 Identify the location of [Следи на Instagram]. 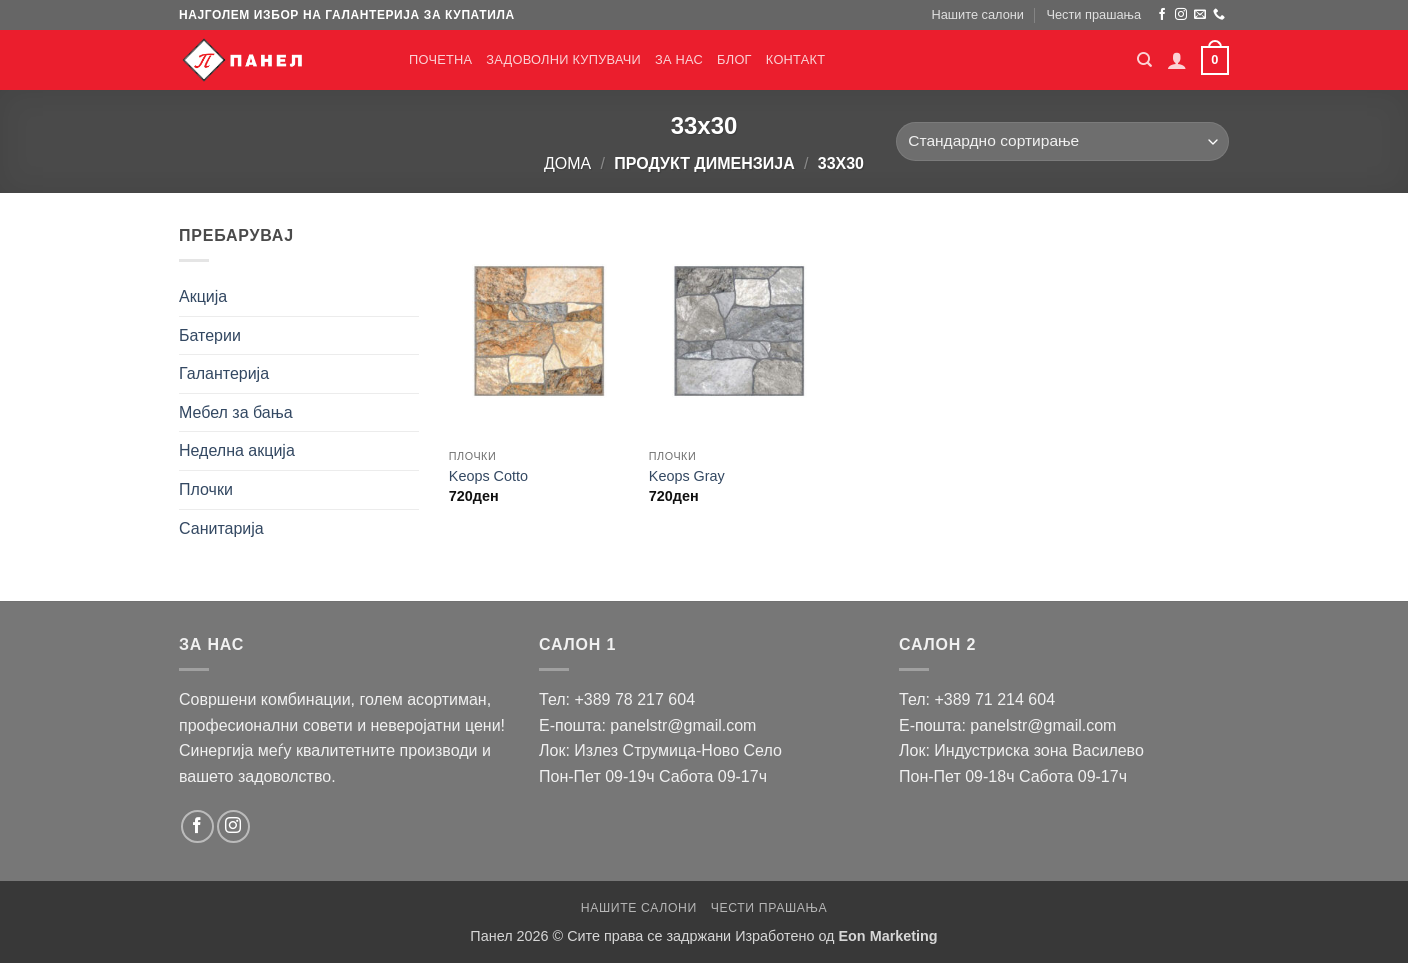
(1181, 15).